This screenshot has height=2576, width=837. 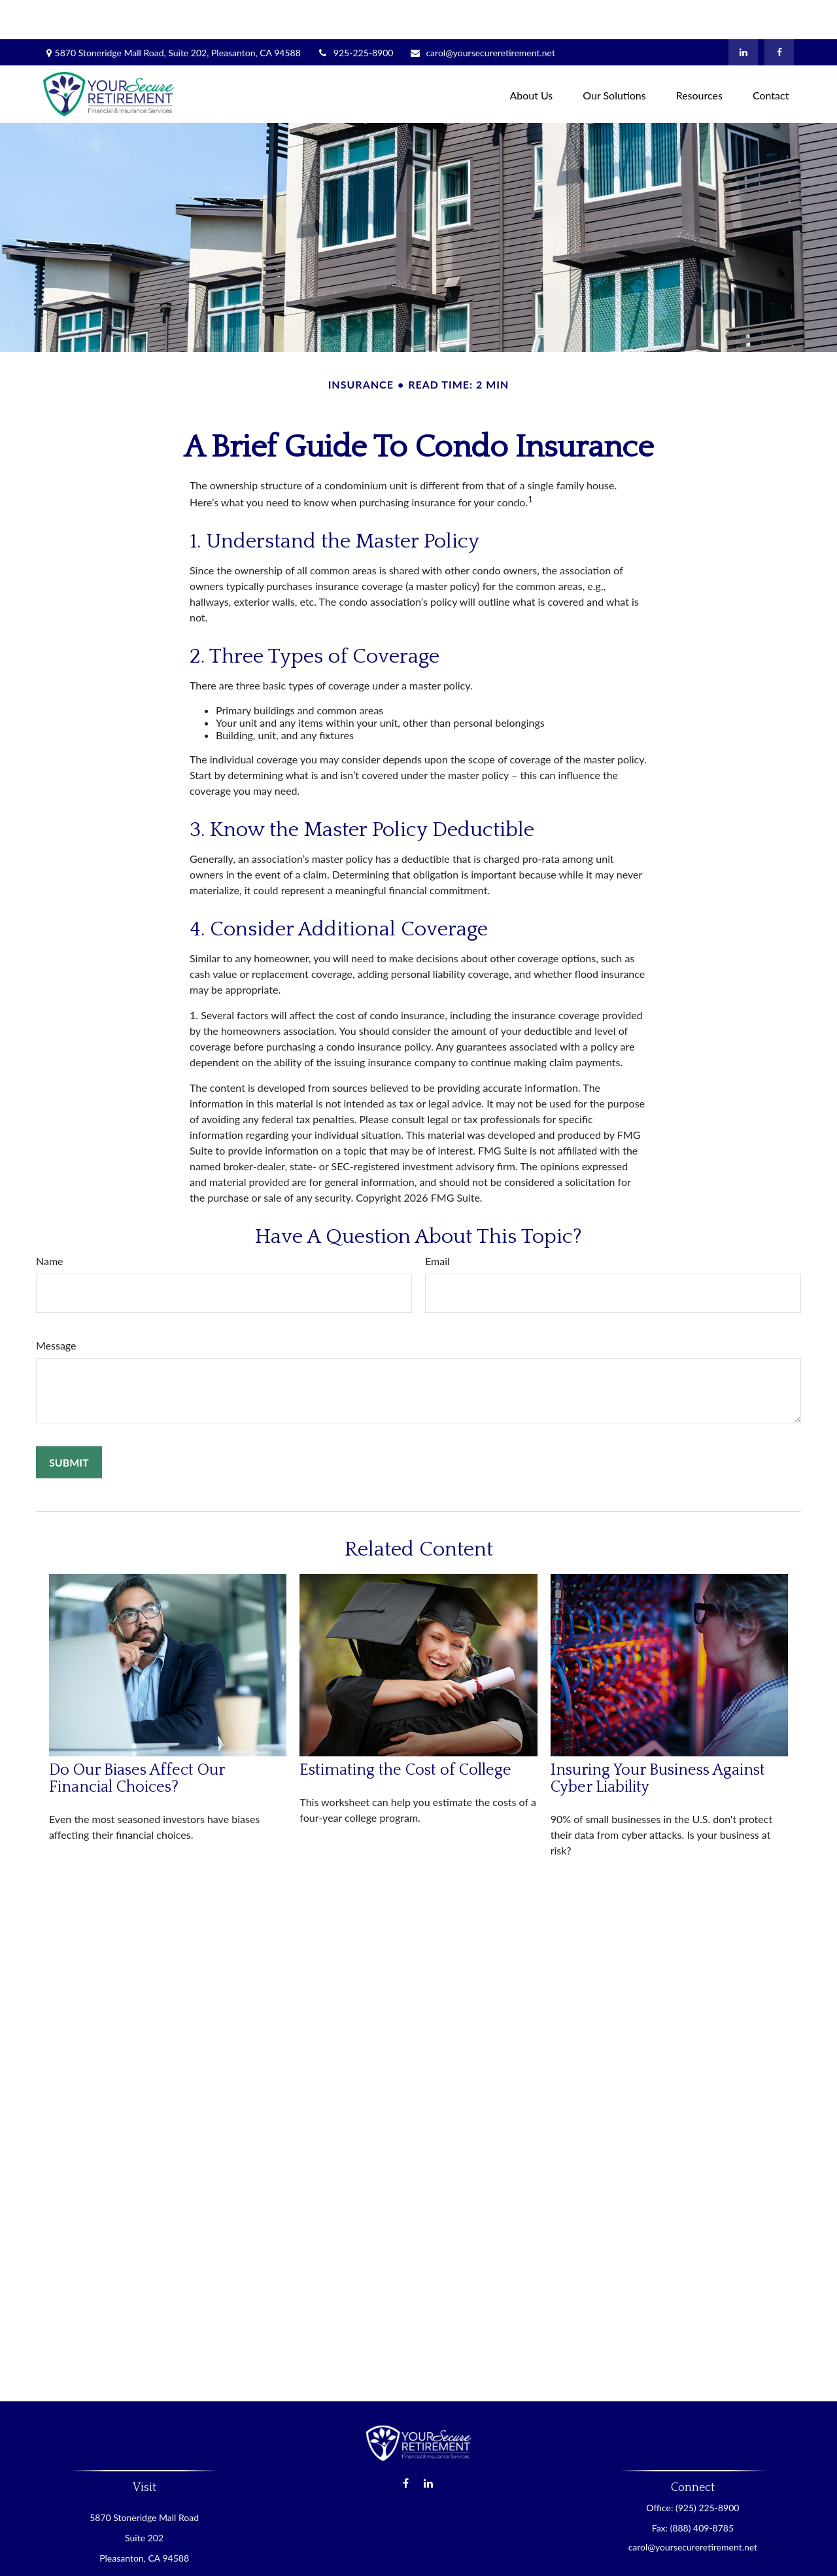 I want to click on Do Our Biases Affect Our Financial Choices?, so click(x=136, y=1739).